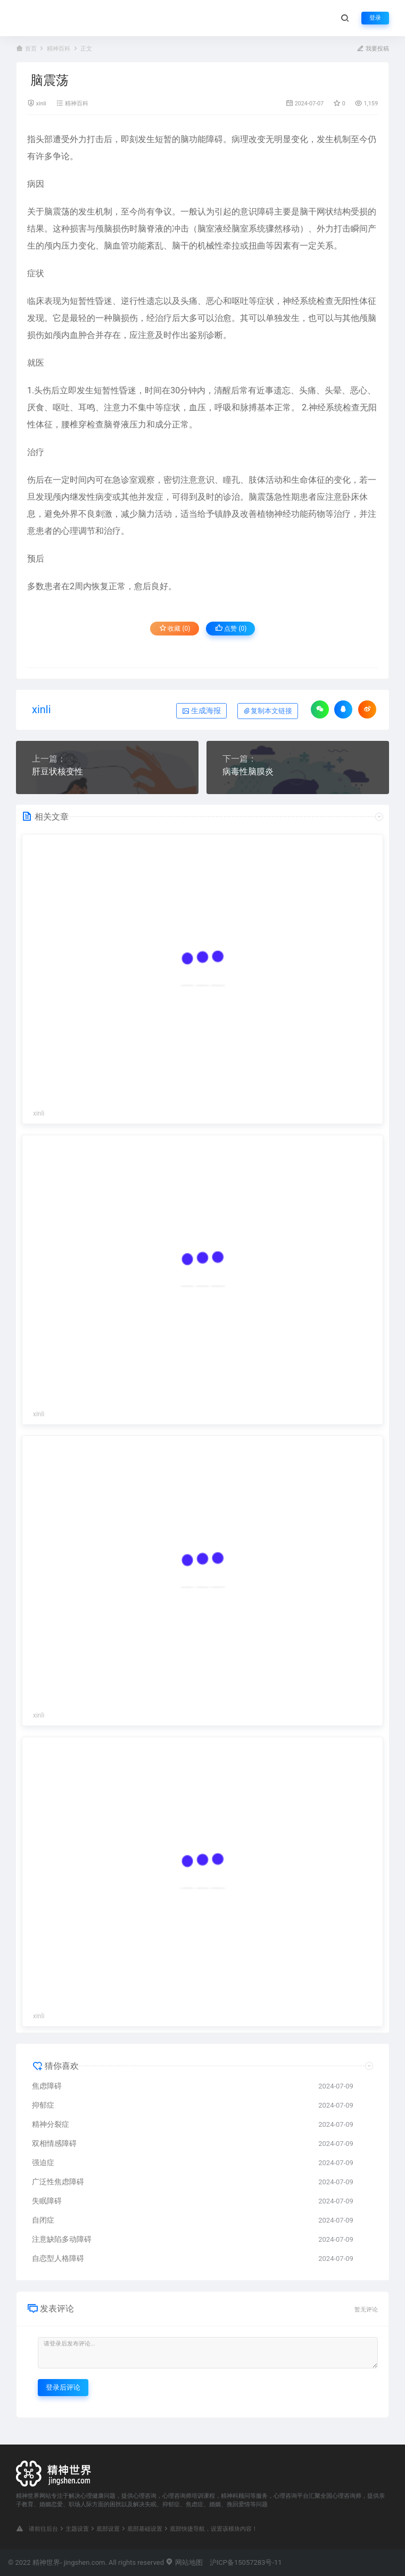 Image resolution: width=405 pixels, height=2576 pixels. Describe the element at coordinates (31, 48) in the screenshot. I see `首页` at that location.